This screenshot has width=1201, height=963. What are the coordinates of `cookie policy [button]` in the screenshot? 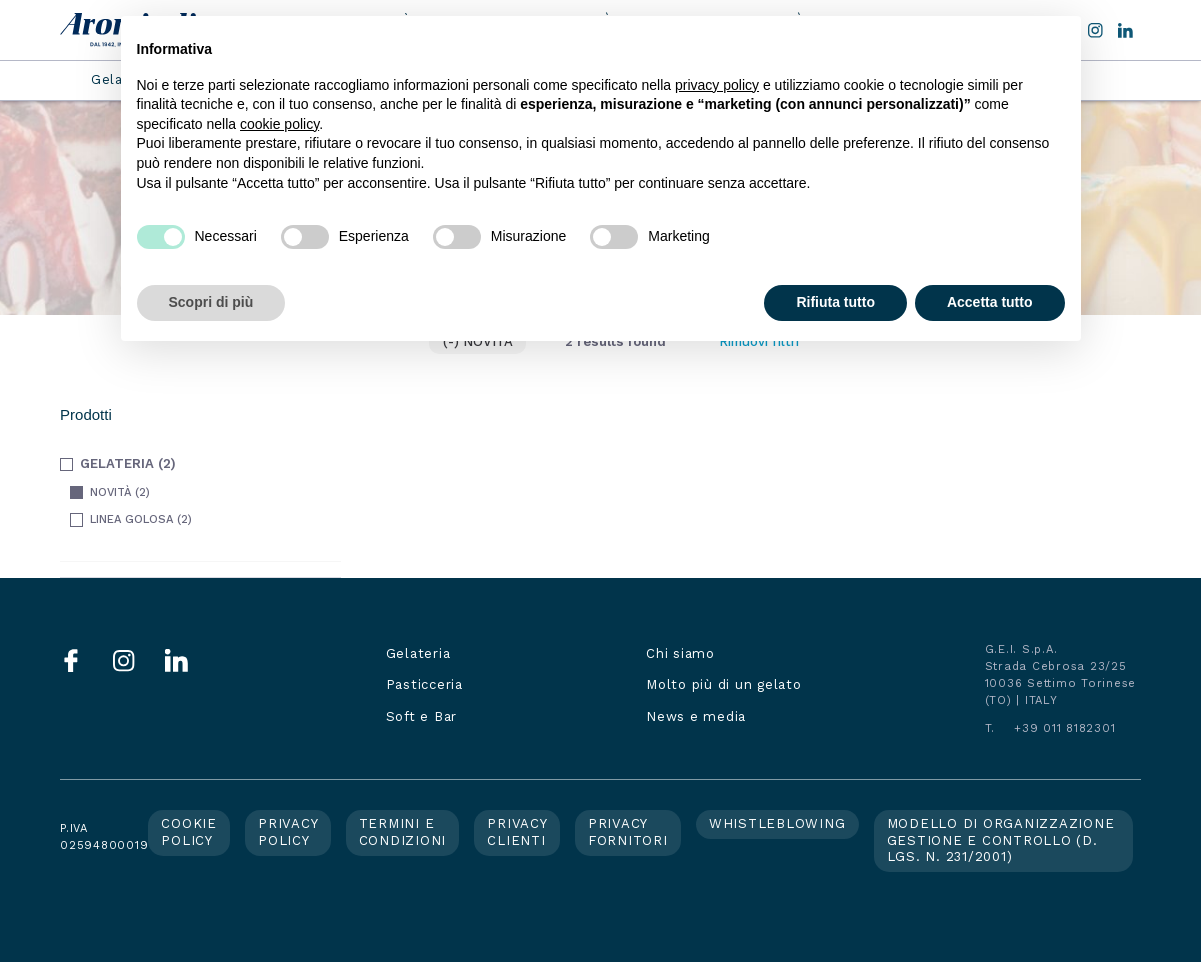 It's located at (279, 124).